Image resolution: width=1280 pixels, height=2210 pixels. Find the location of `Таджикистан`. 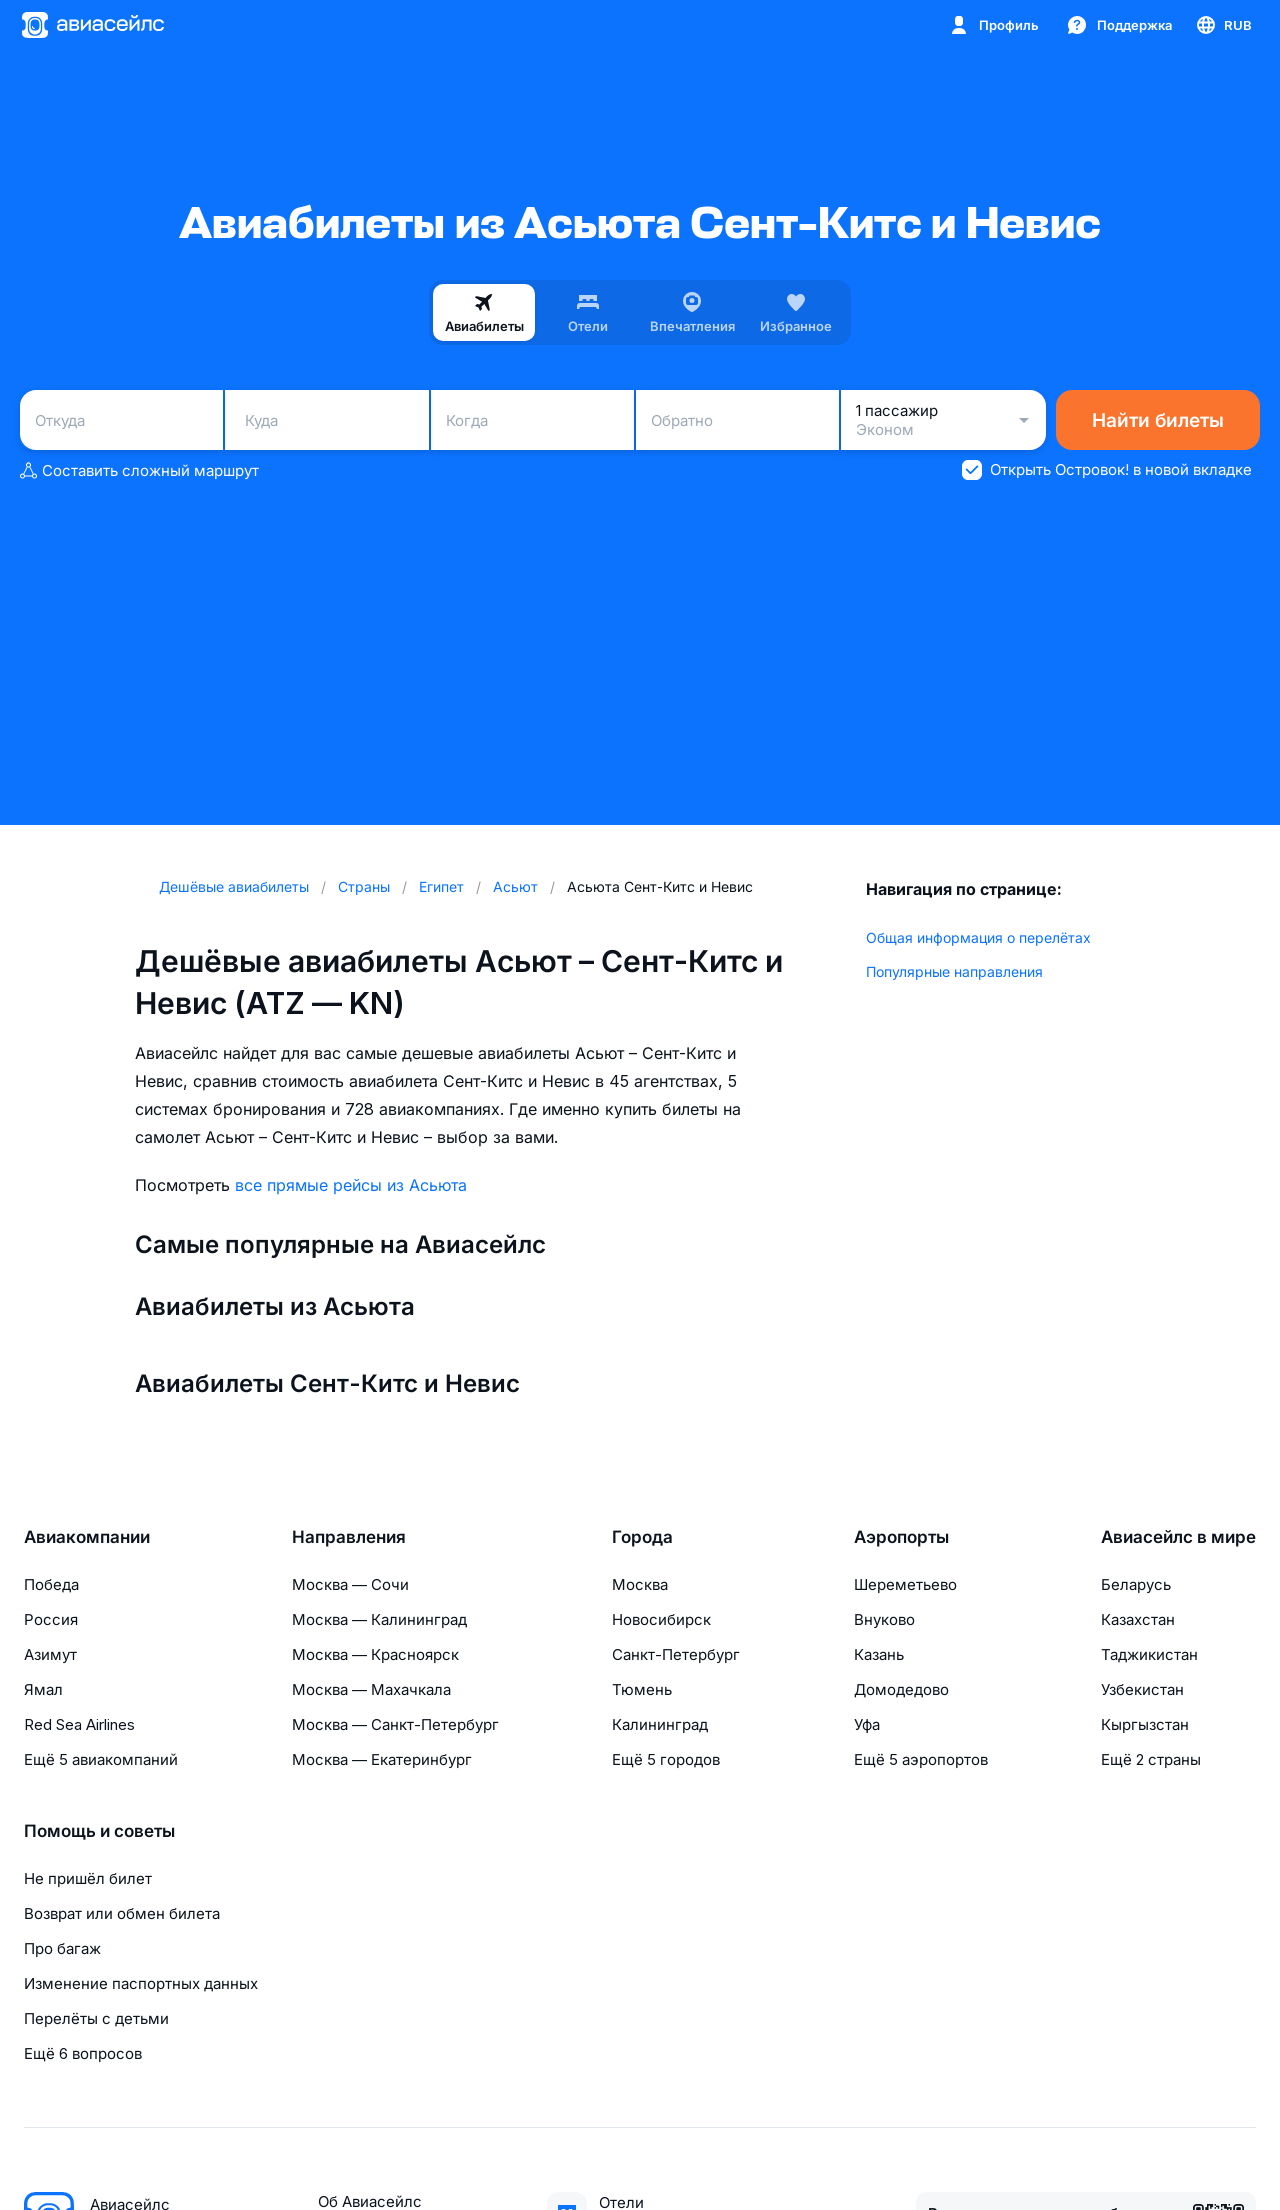

Таджикистан is located at coordinates (1149, 1654).